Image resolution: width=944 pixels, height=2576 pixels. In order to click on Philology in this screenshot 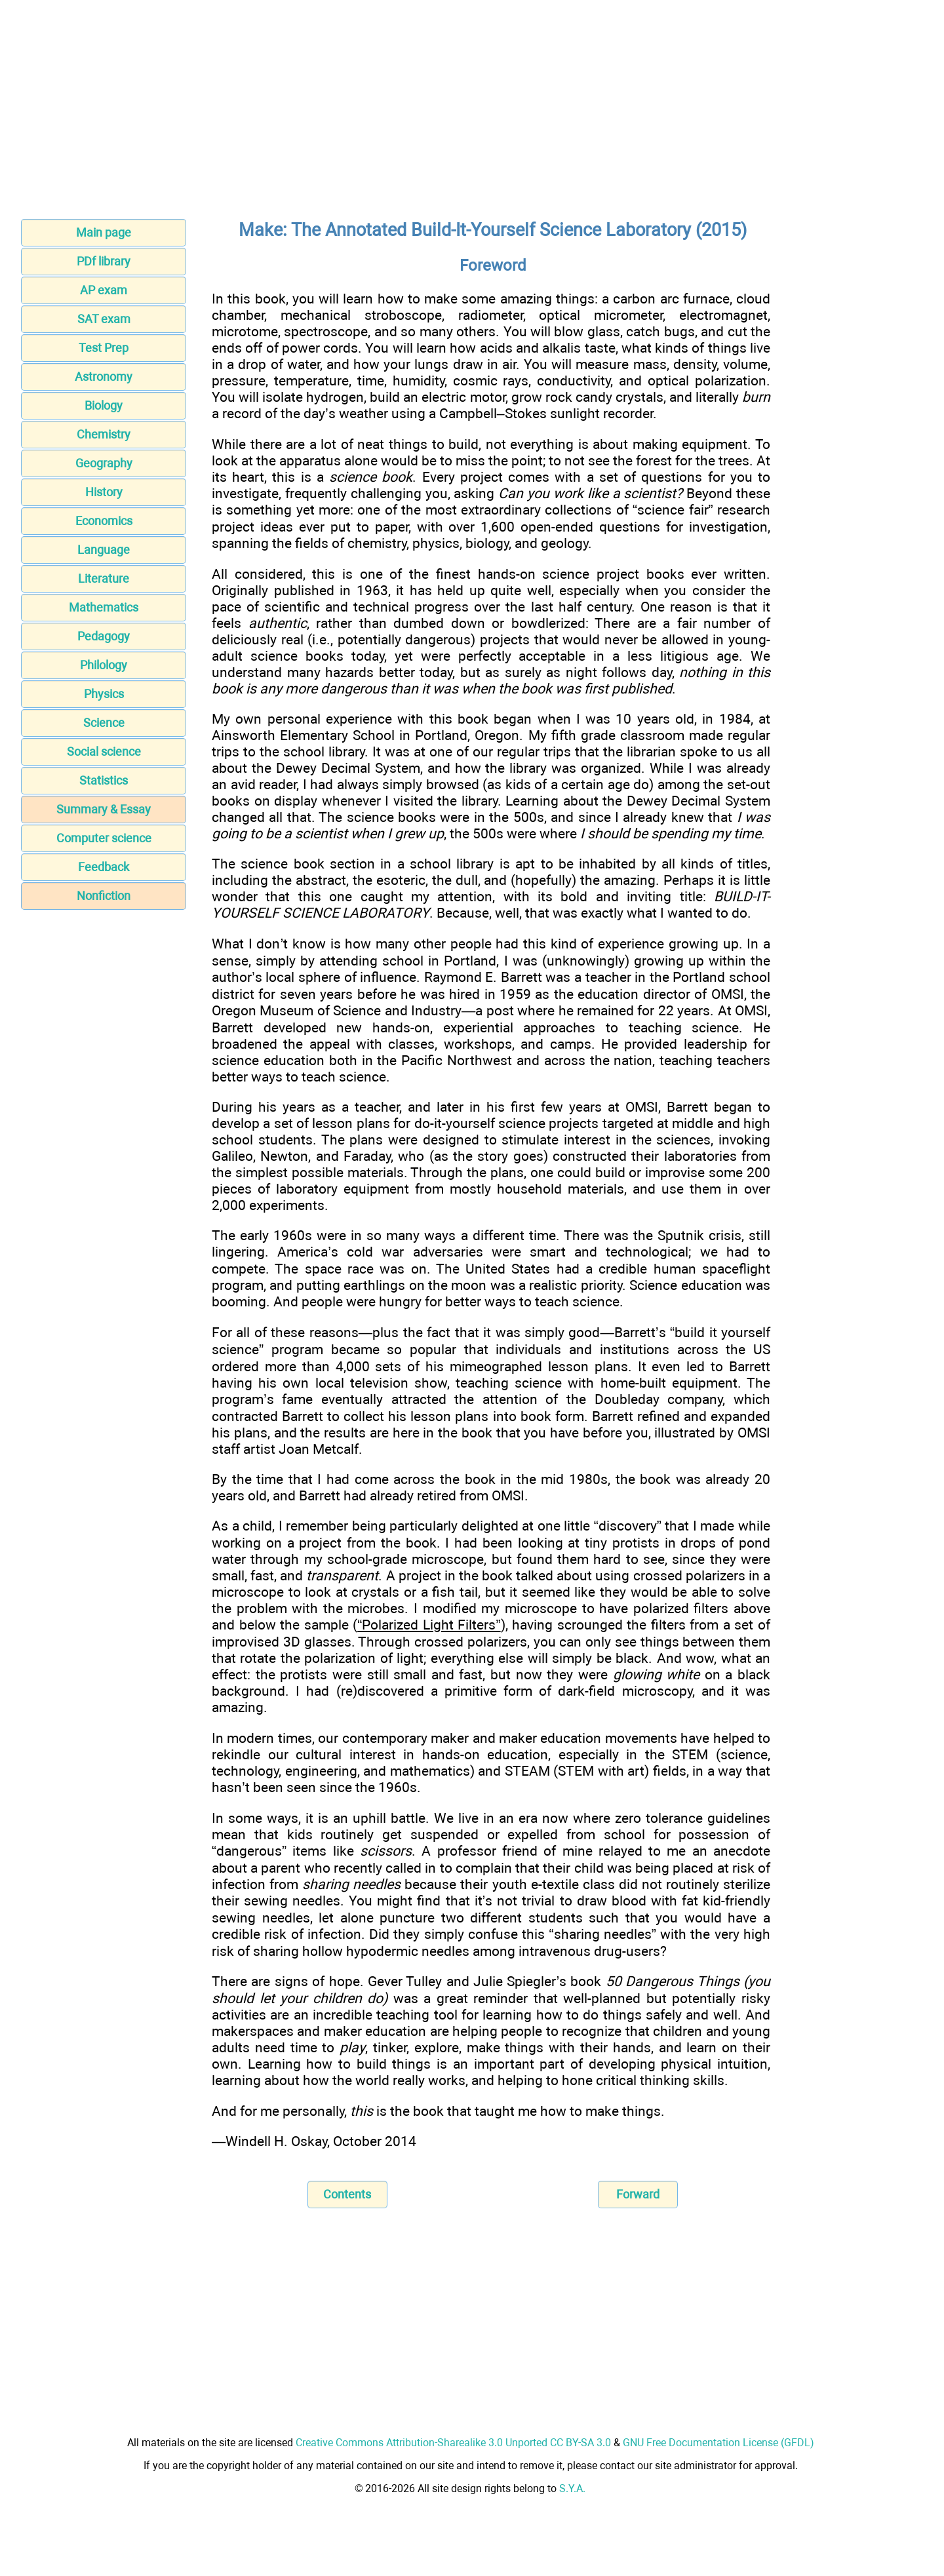, I will do `click(103, 665)`.